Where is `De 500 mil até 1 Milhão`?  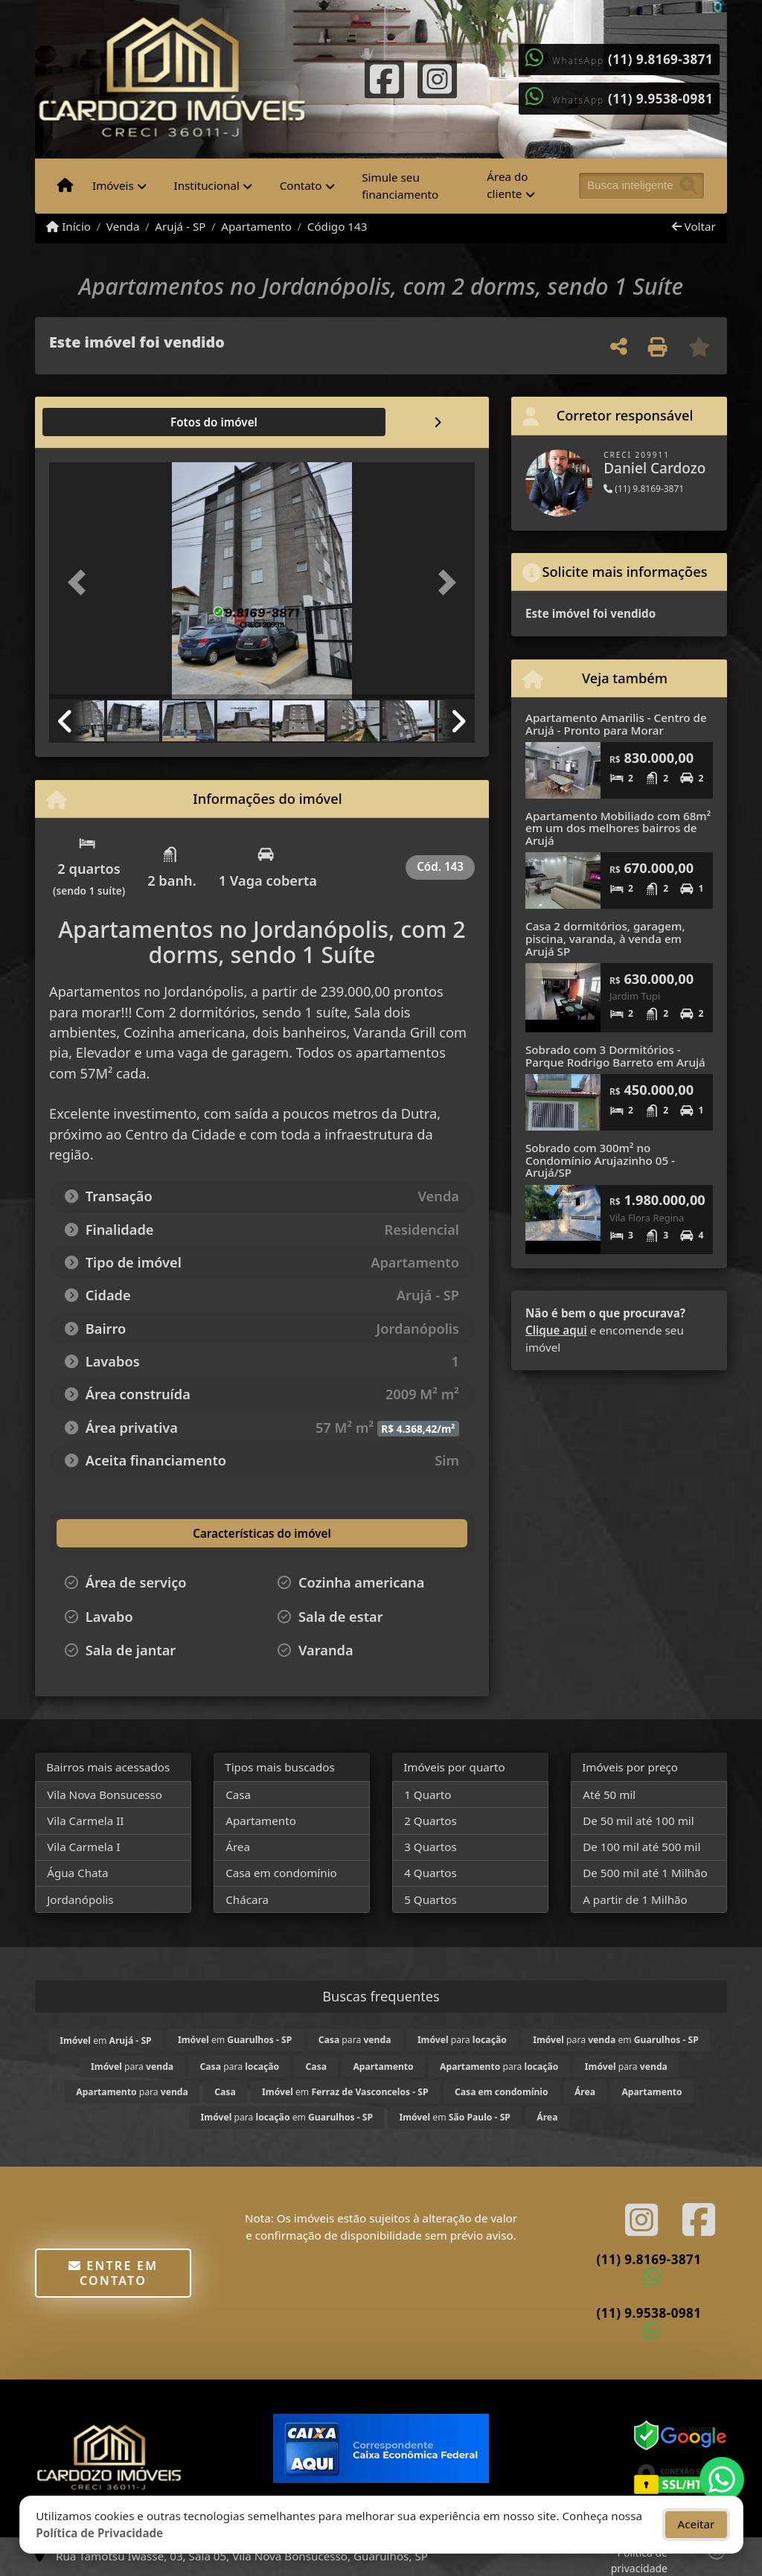 De 500 mil até 1 Milhão is located at coordinates (645, 1872).